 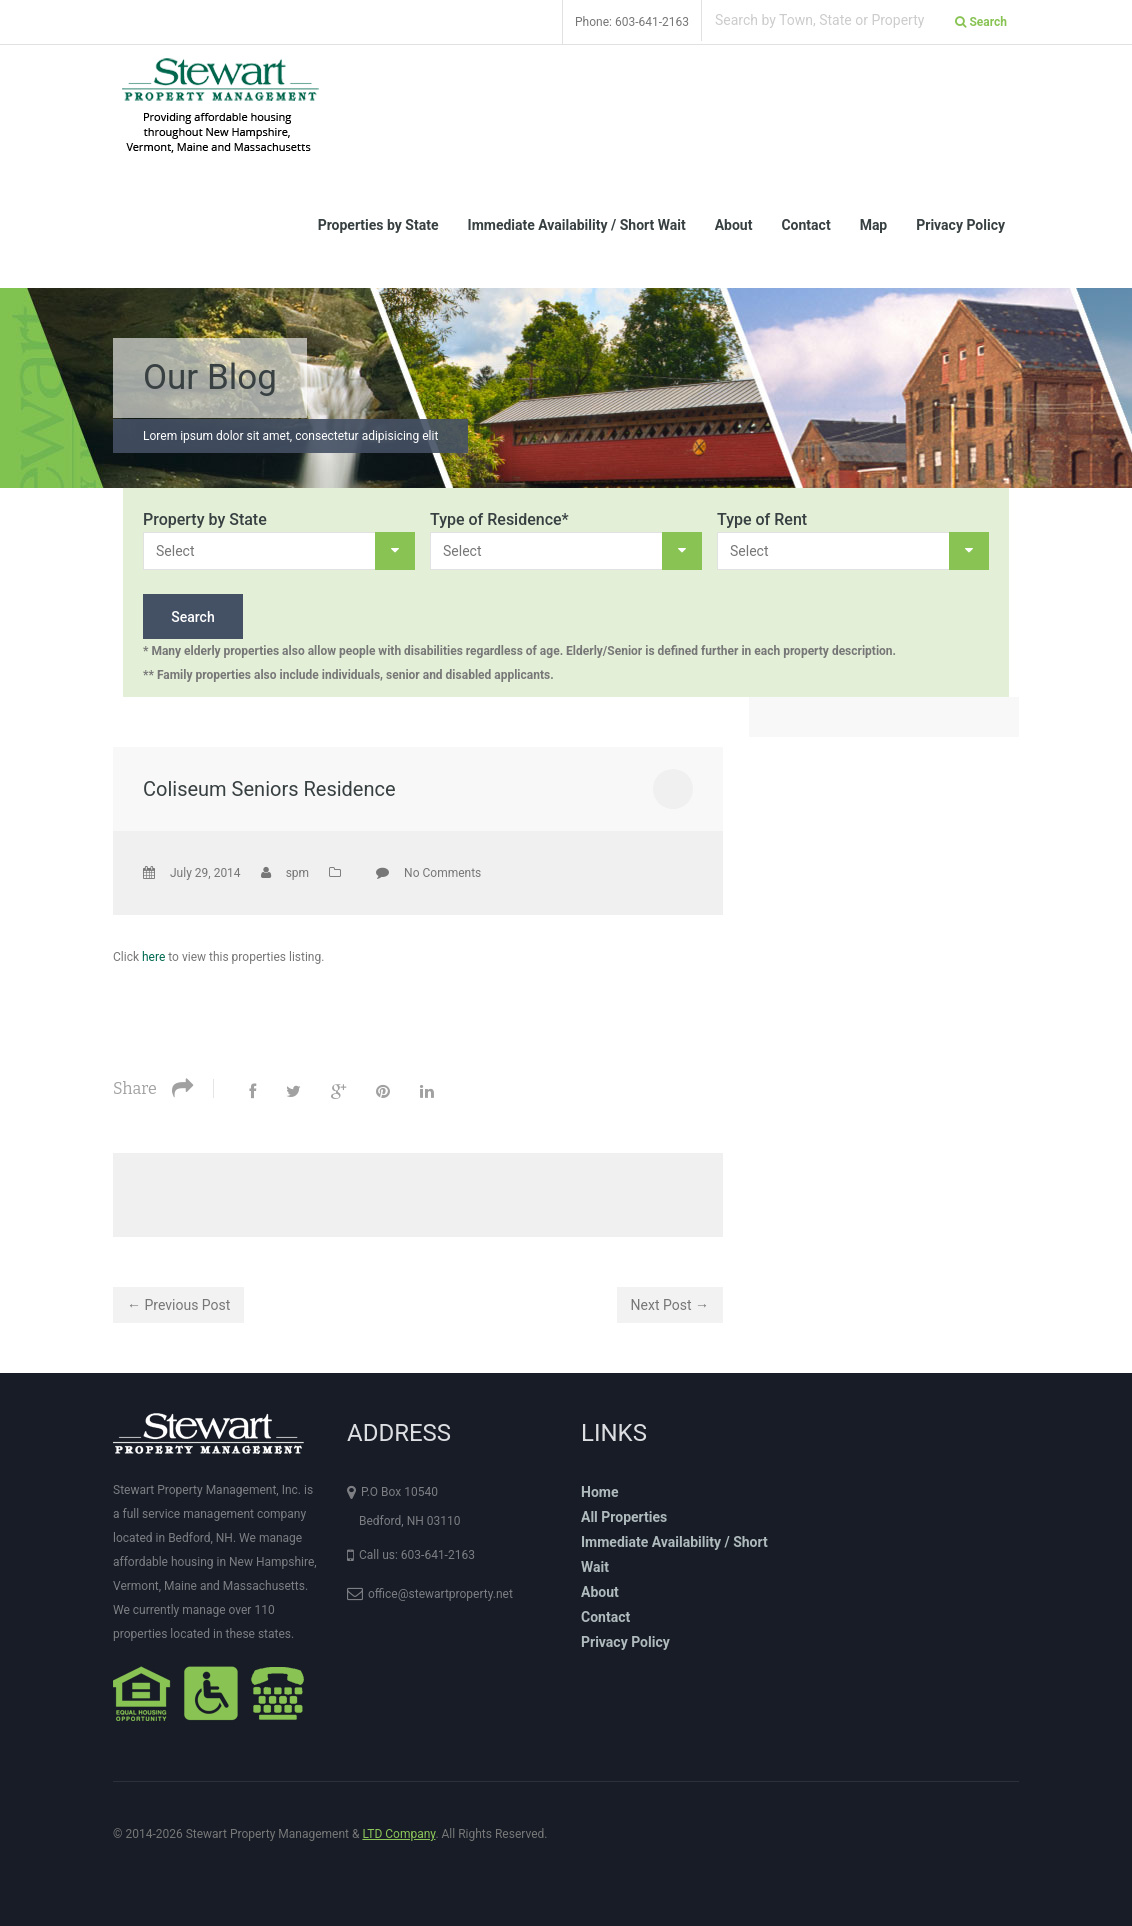 What do you see at coordinates (378, 225) in the screenshot?
I see `Properties by State` at bounding box center [378, 225].